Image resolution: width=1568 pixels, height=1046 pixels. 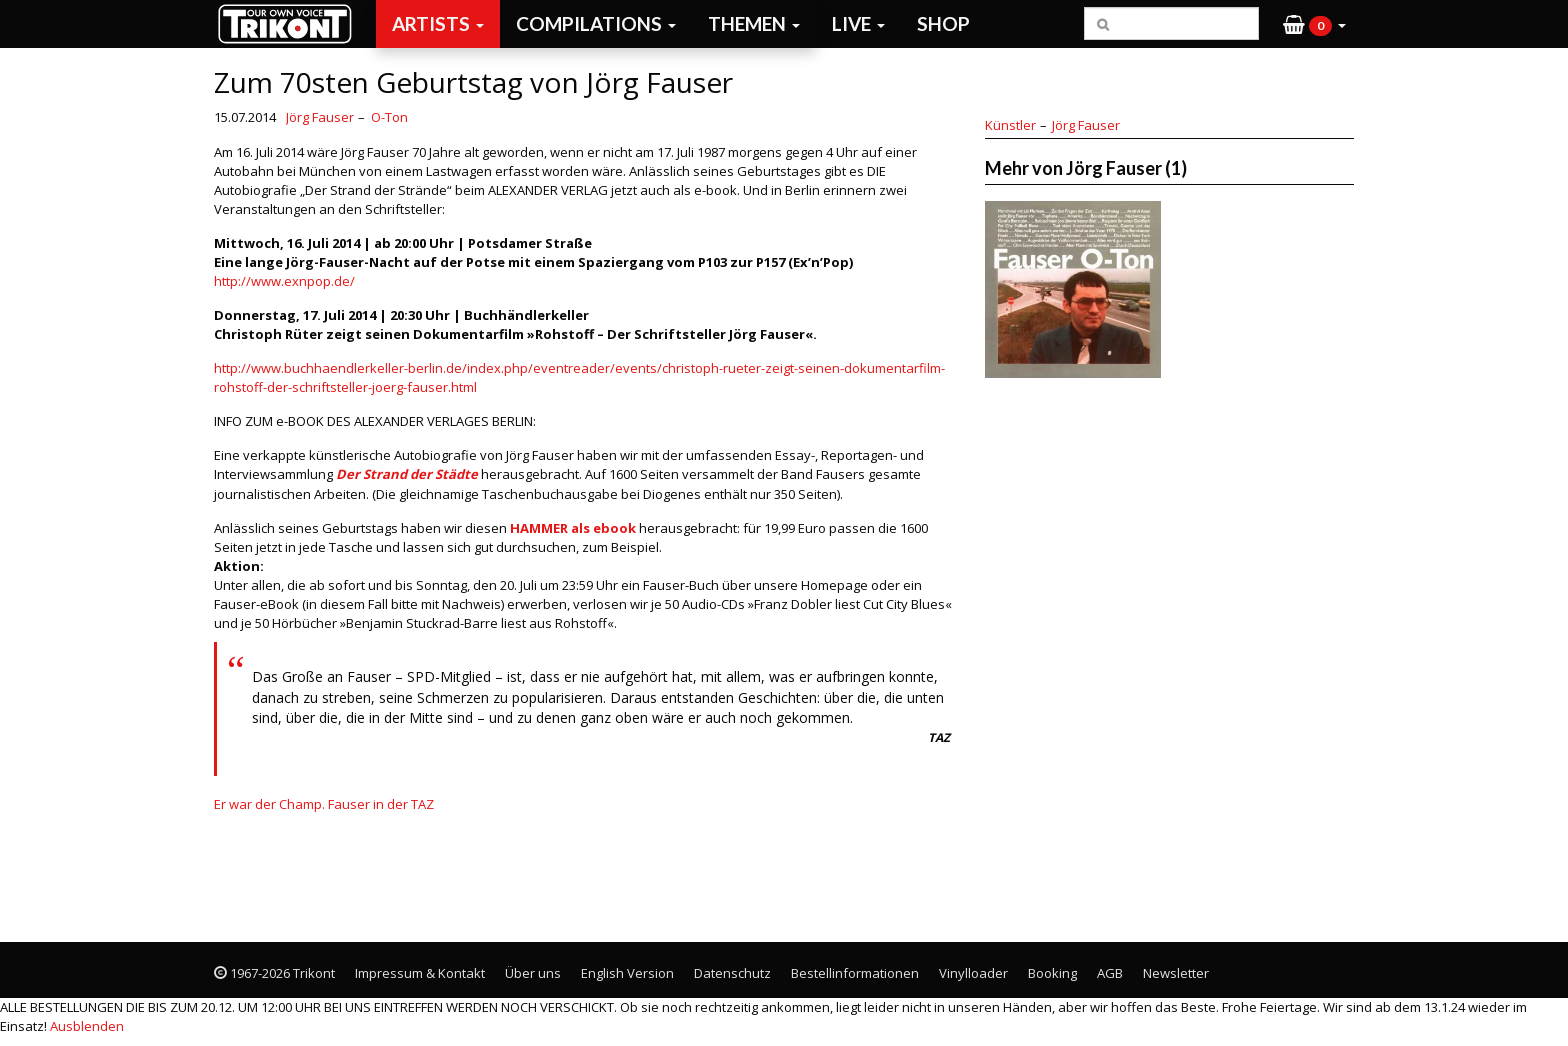 I want to click on http://www.exnpop.de/, so click(x=284, y=281).